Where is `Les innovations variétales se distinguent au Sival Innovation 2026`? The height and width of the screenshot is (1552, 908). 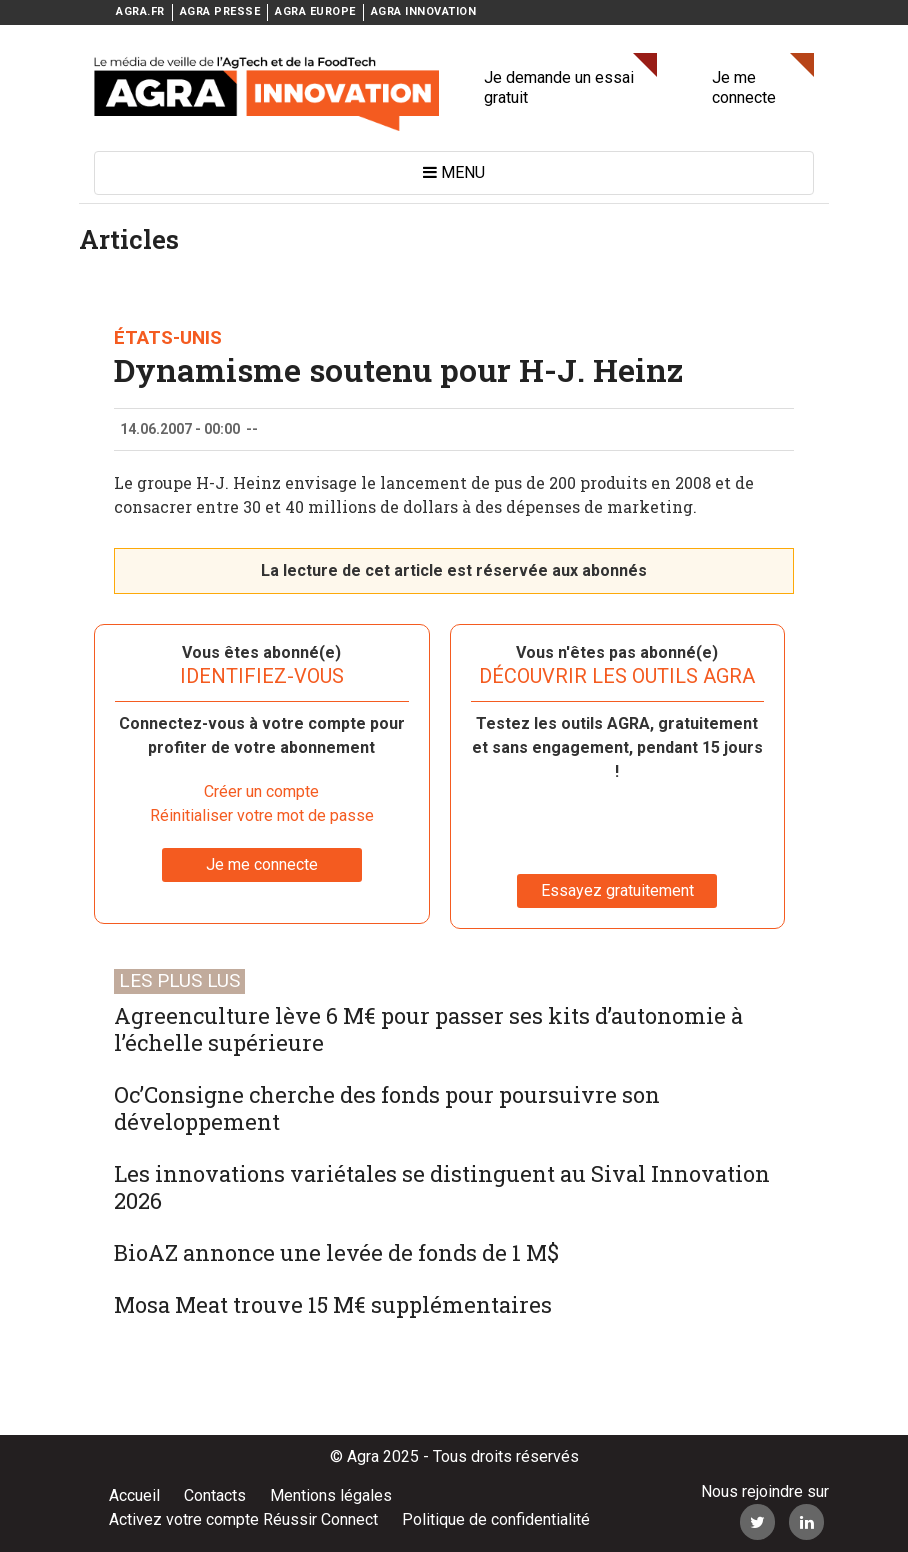 Les innovations variétales se distinguent au Sival Innovation 2026 is located at coordinates (442, 1187).